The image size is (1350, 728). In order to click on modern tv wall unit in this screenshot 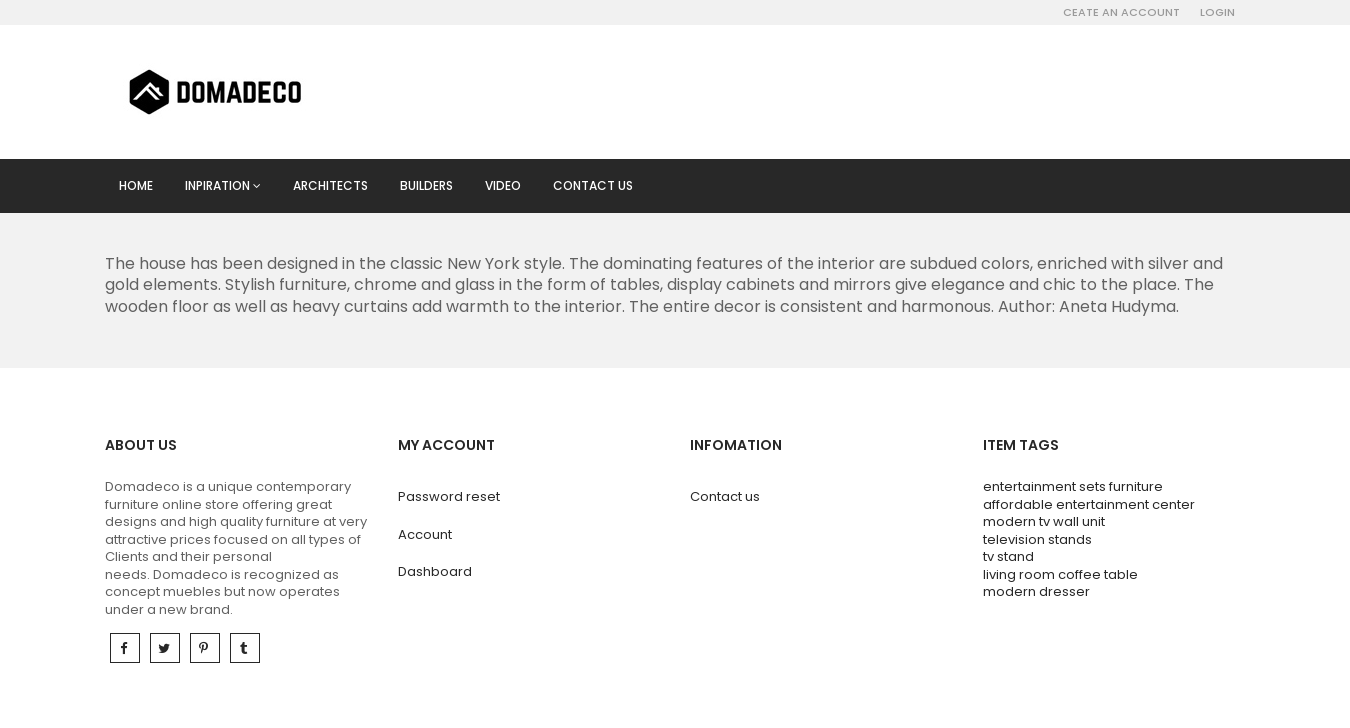, I will do `click(1044, 521)`.